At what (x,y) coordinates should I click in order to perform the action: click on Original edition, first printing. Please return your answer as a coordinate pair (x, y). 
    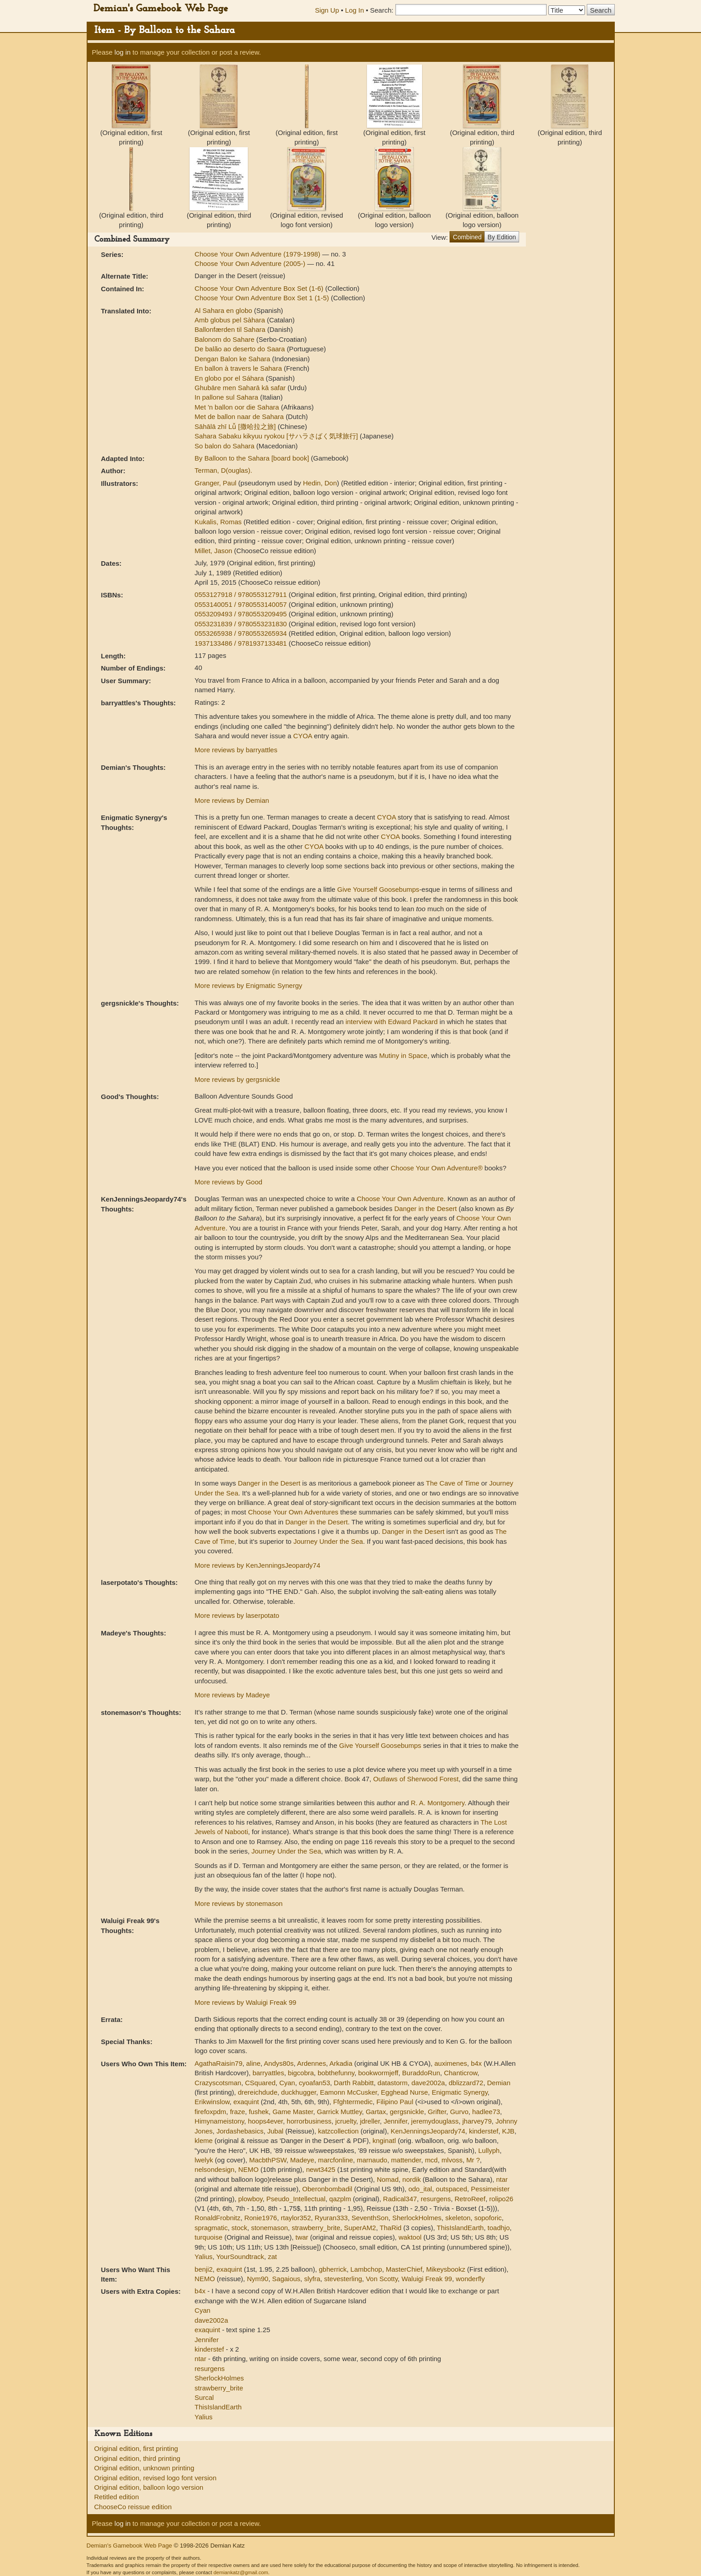
    Looking at the image, I should click on (136, 2448).